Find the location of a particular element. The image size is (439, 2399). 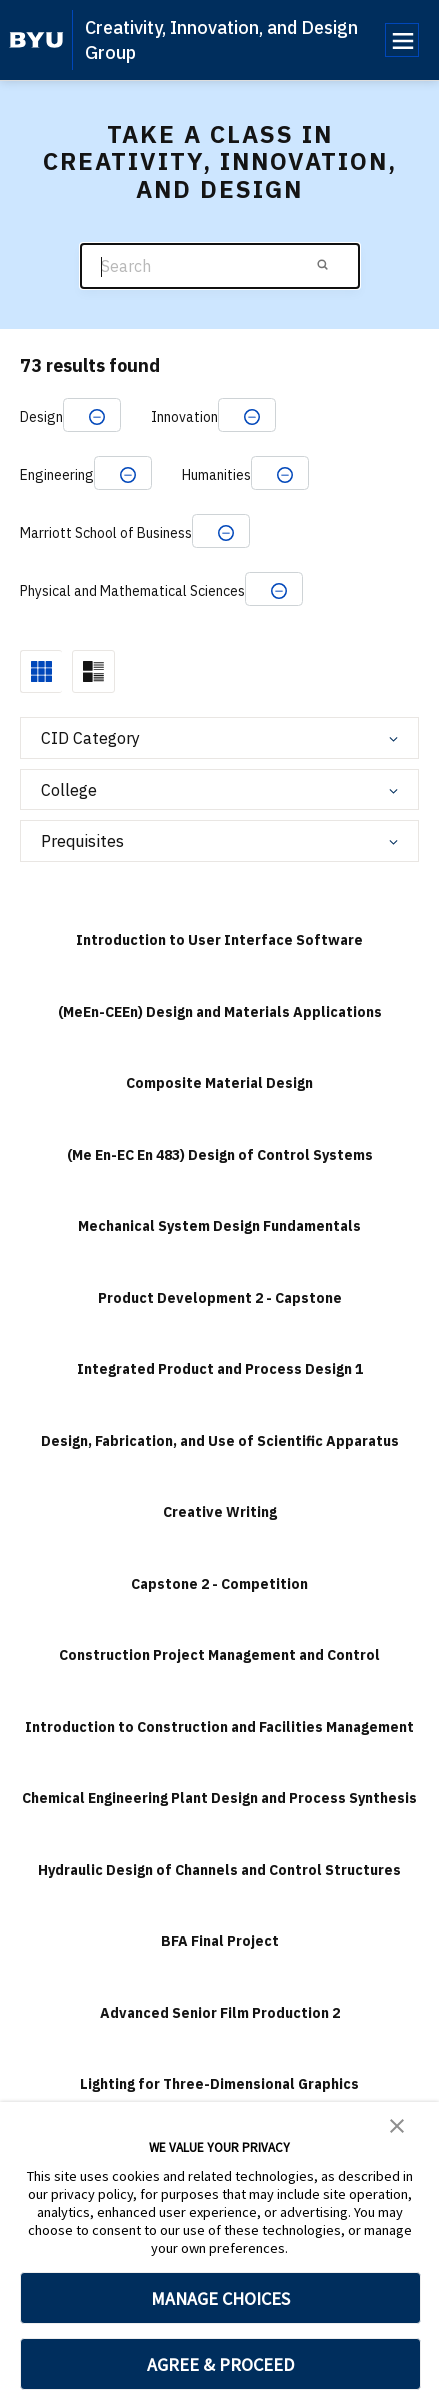

BFA Final Project is located at coordinates (220, 1941).